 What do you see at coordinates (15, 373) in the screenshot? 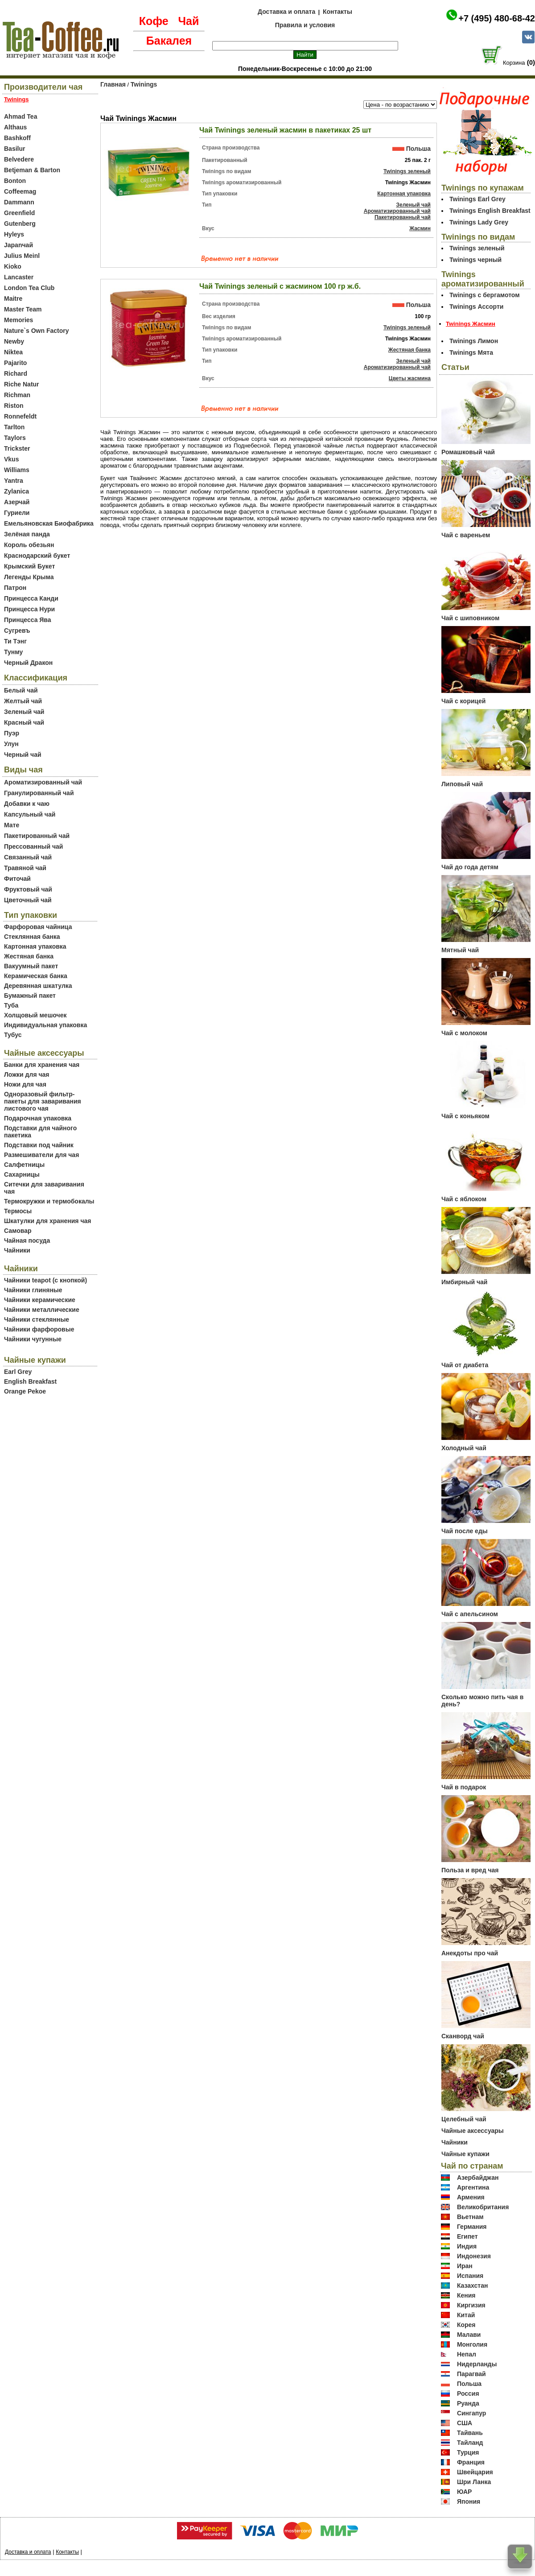
I see `Richard` at bounding box center [15, 373].